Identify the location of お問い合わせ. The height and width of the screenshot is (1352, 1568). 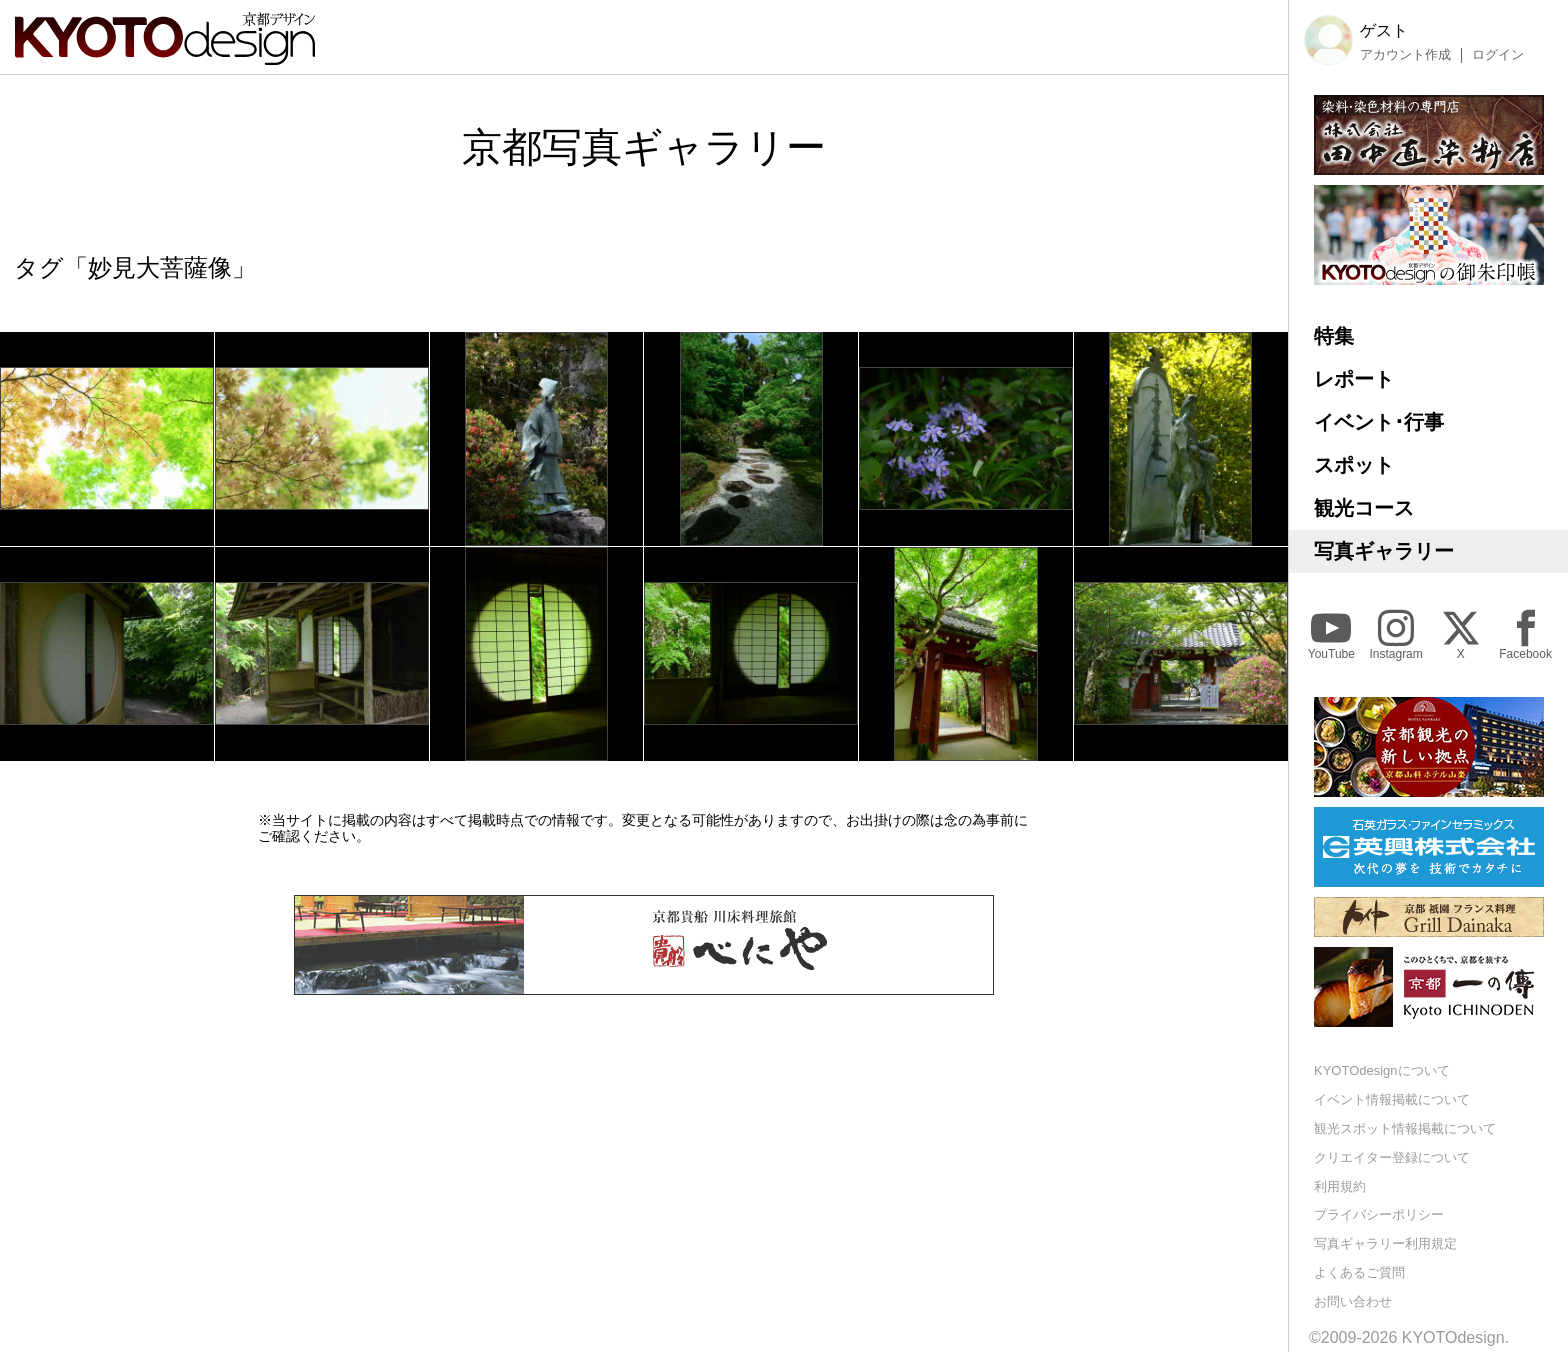
(1353, 1301).